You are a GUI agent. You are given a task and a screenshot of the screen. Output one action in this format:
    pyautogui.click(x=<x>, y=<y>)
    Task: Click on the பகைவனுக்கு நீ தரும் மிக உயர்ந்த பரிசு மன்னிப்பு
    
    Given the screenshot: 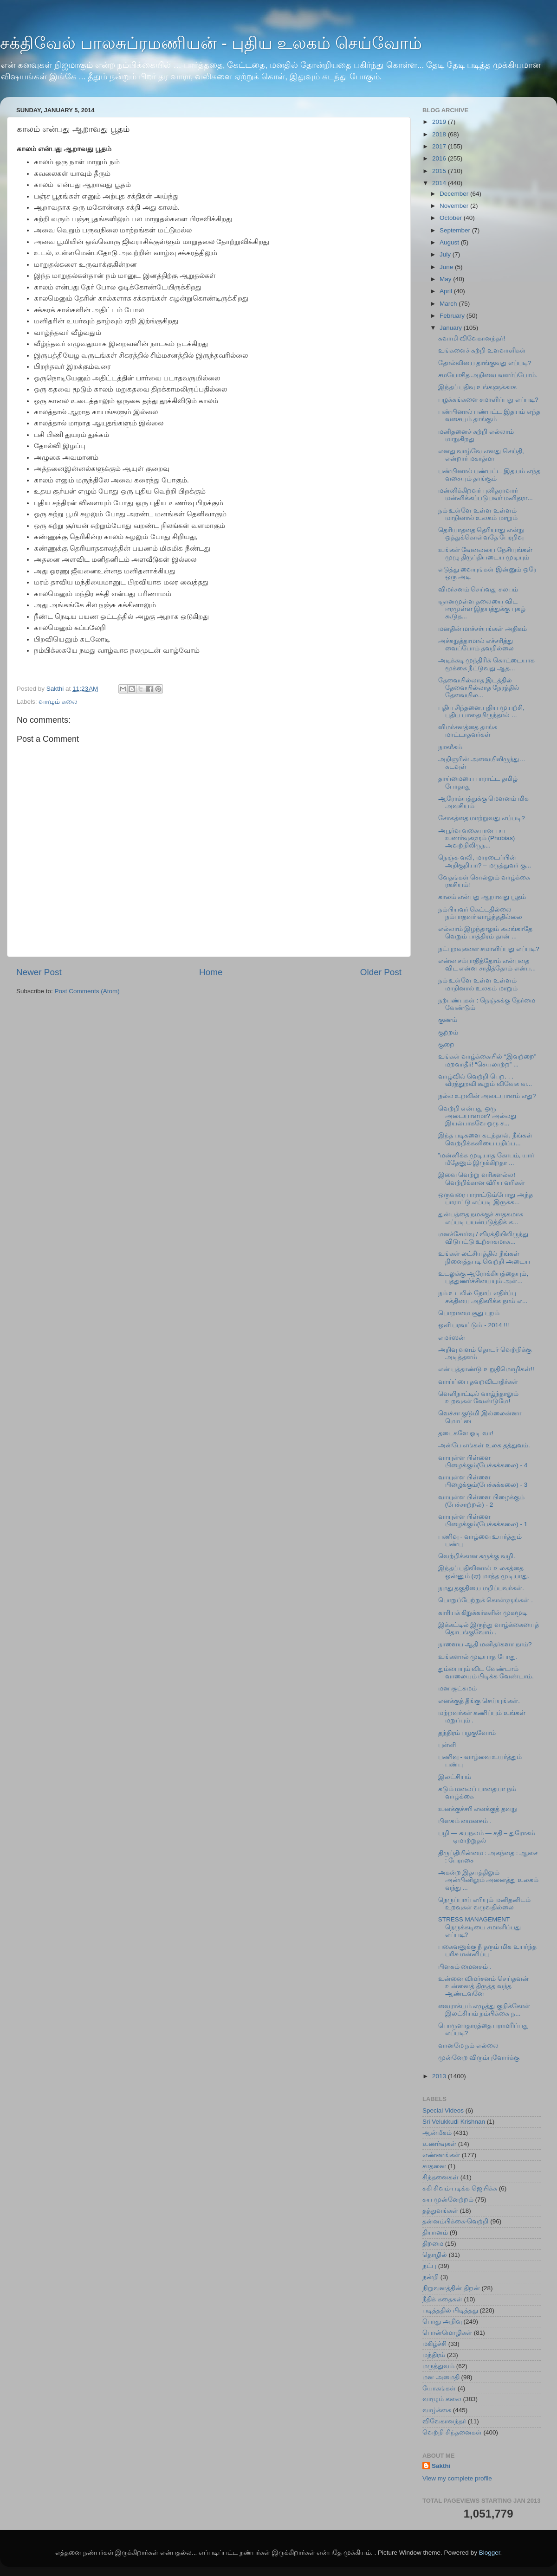 What is the action you would take?
    pyautogui.click(x=487, y=1950)
    